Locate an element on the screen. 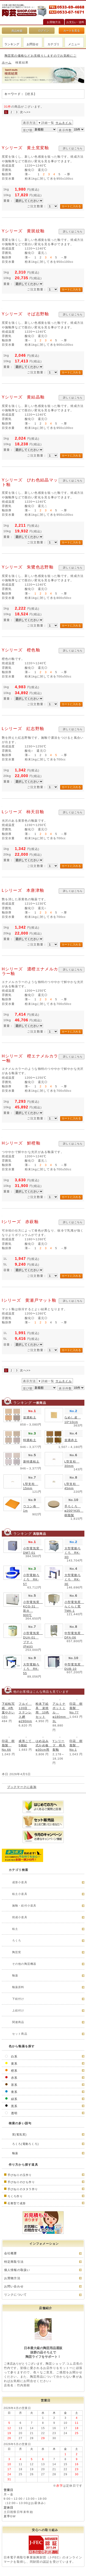 Image resolution: width=86 pixels, height=2576 pixels. 大型電動ろくろ RK-3D is located at coordinates (72, 1553).